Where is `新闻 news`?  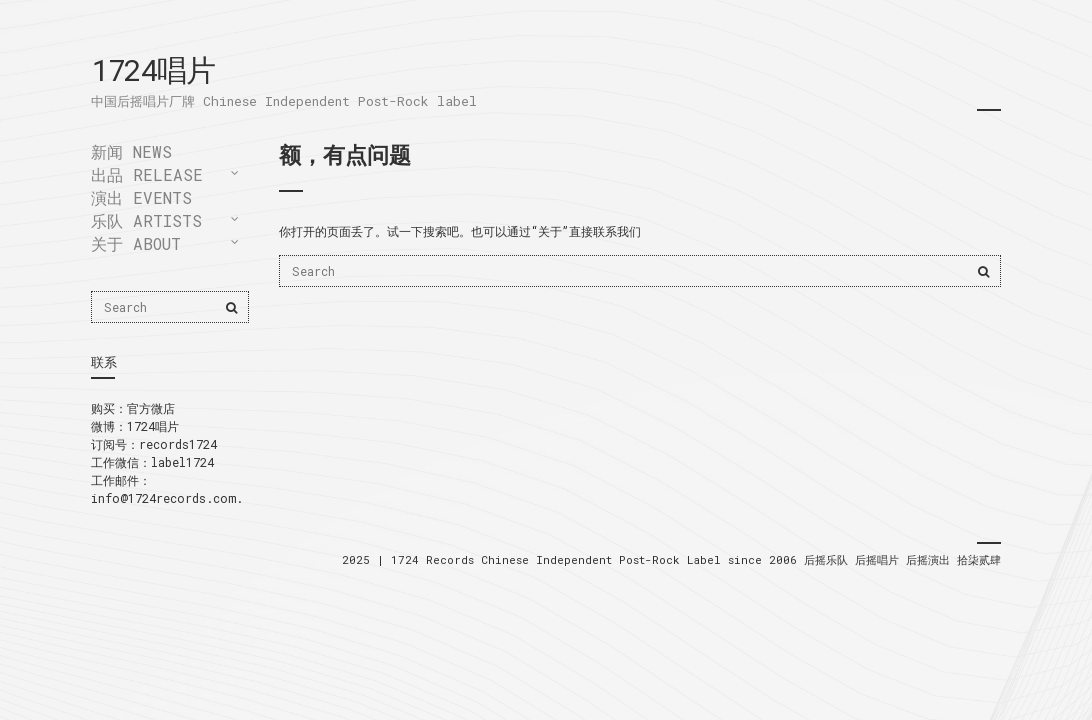
新闻 news is located at coordinates (131, 151).